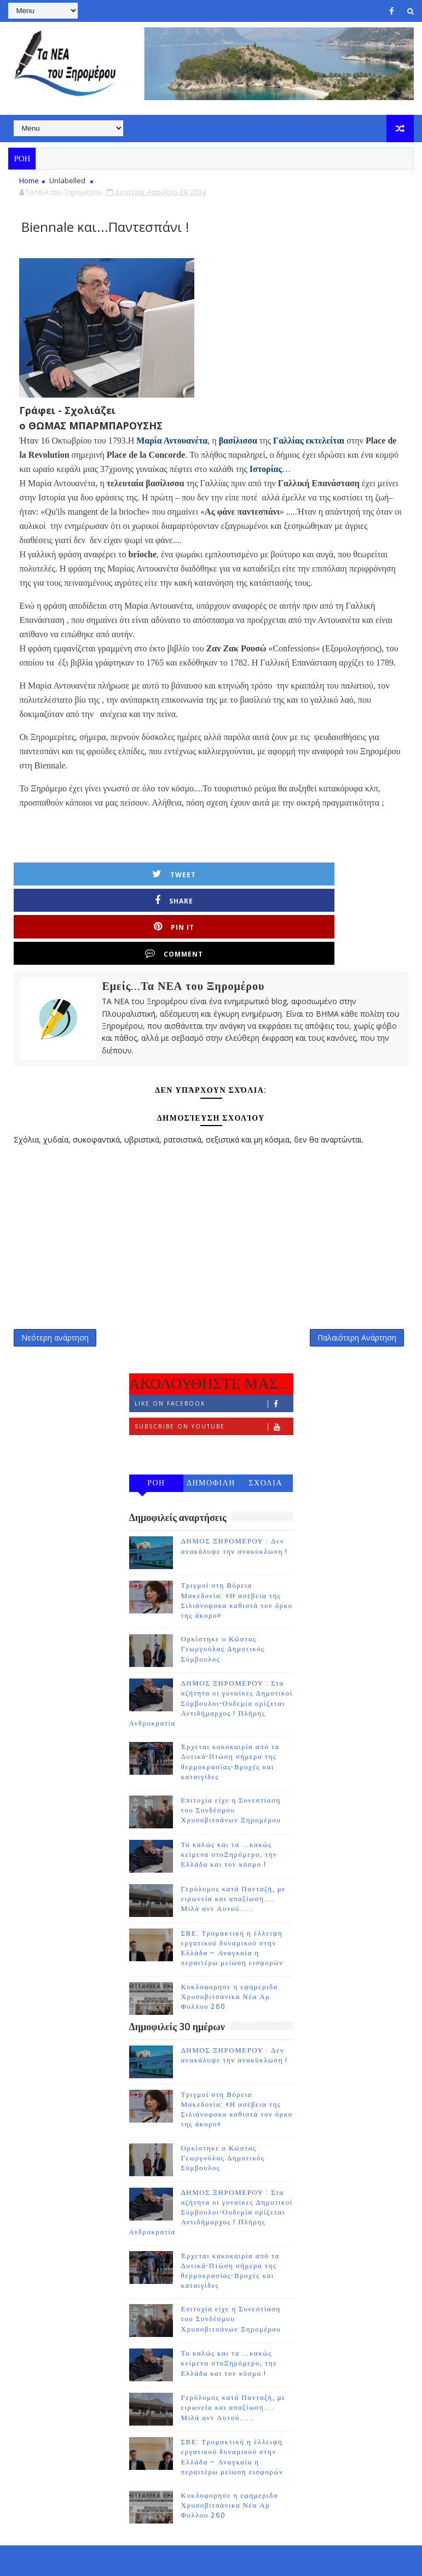 The width and height of the screenshot is (422, 2576). What do you see at coordinates (55, 1269) in the screenshot?
I see `Νεότερη ανάρτηση` at bounding box center [55, 1269].